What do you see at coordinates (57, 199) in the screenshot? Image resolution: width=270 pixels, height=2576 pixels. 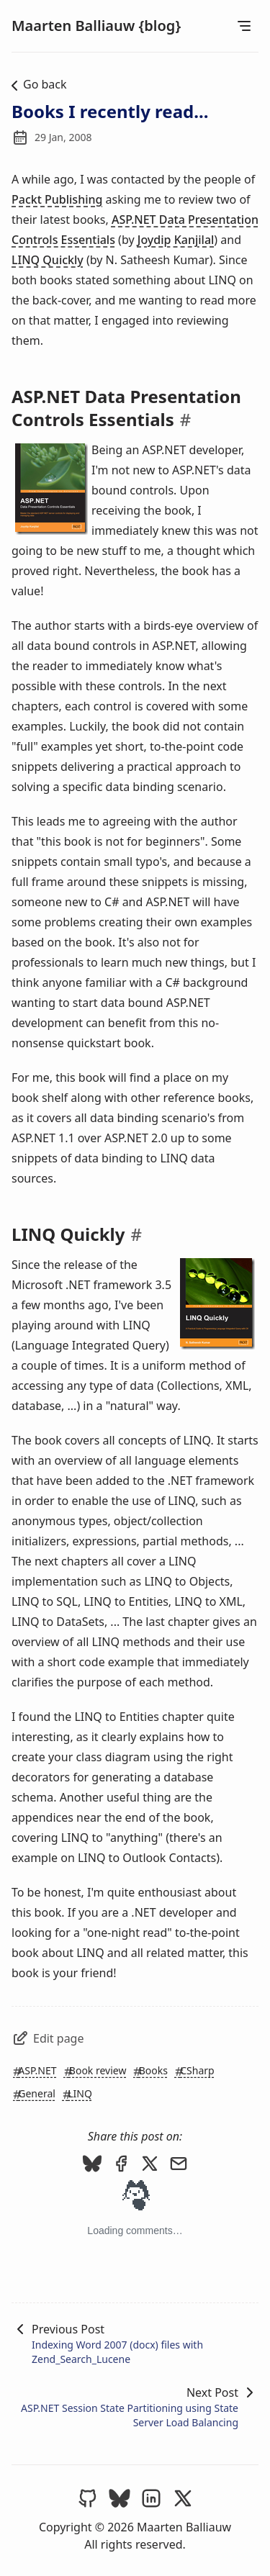 I see `Packt Publishing` at bounding box center [57, 199].